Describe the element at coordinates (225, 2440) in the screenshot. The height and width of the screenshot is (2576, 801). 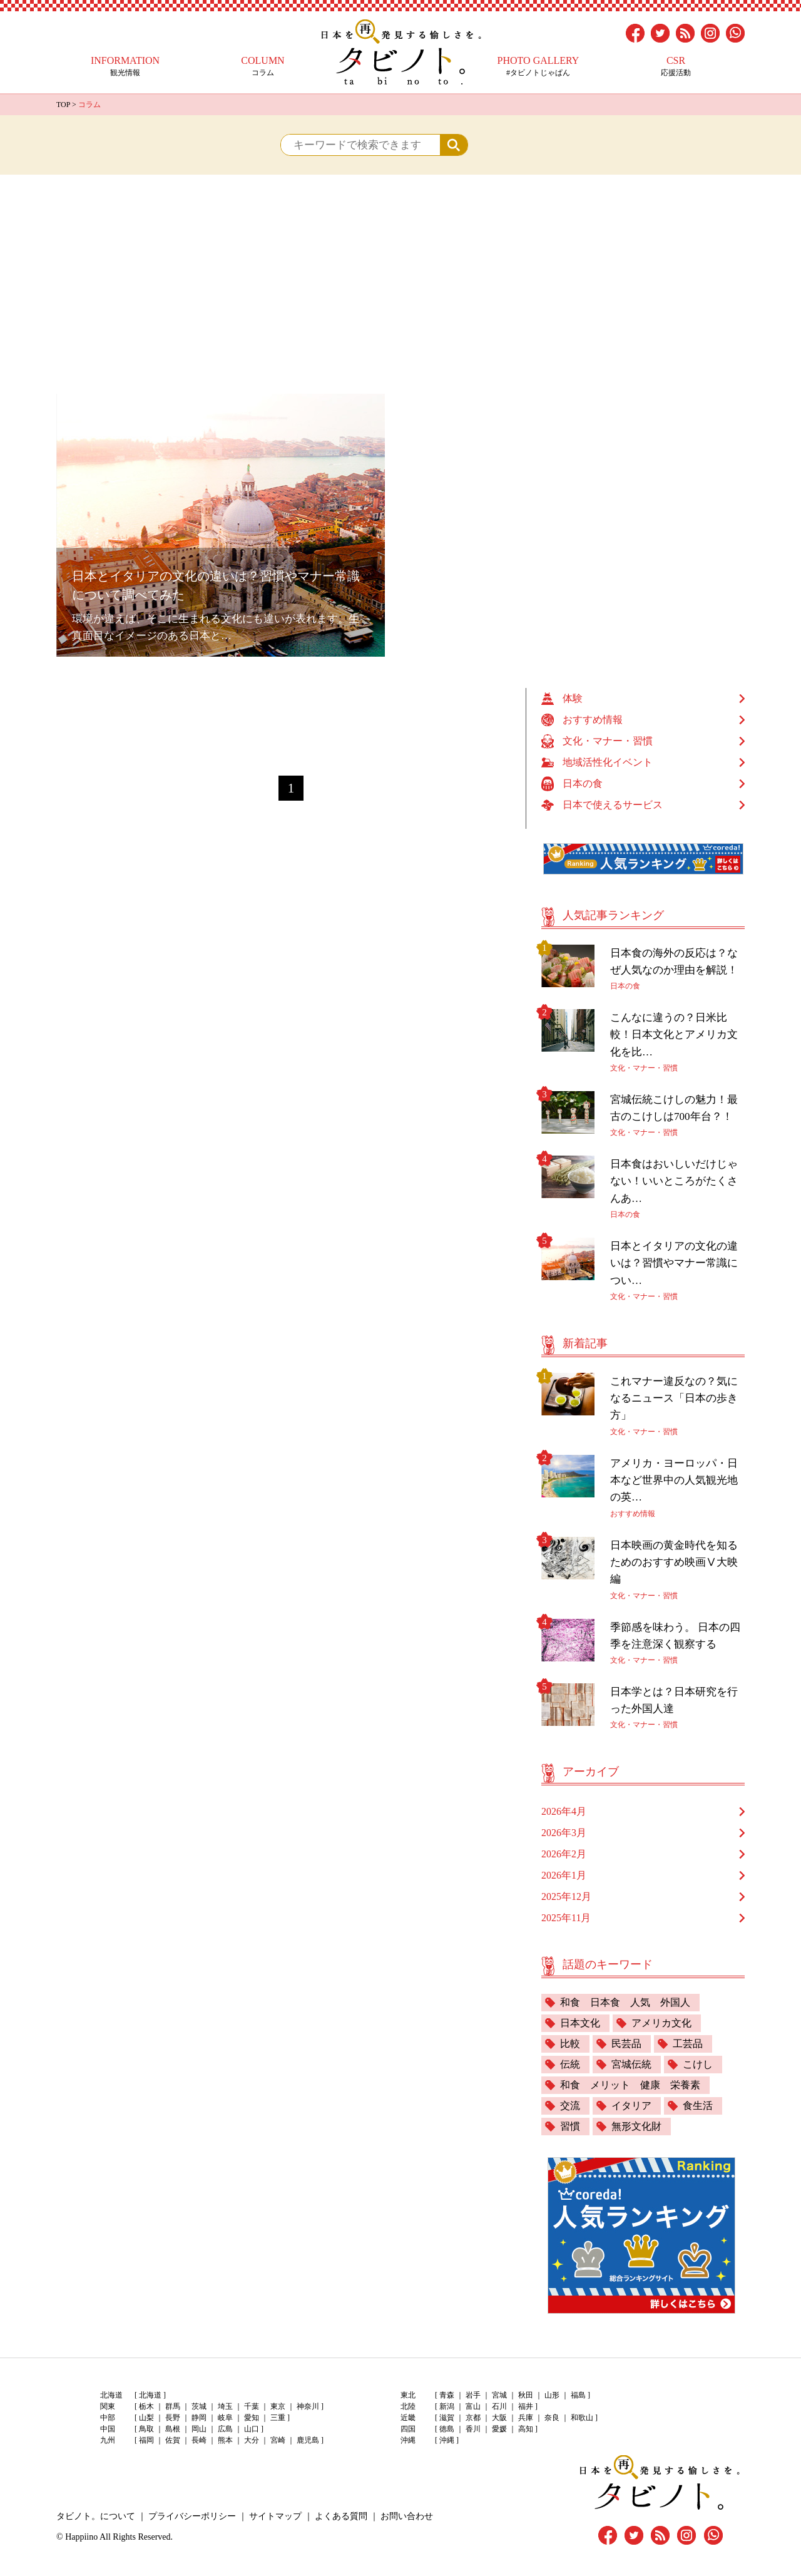
I see `熊本` at that location.